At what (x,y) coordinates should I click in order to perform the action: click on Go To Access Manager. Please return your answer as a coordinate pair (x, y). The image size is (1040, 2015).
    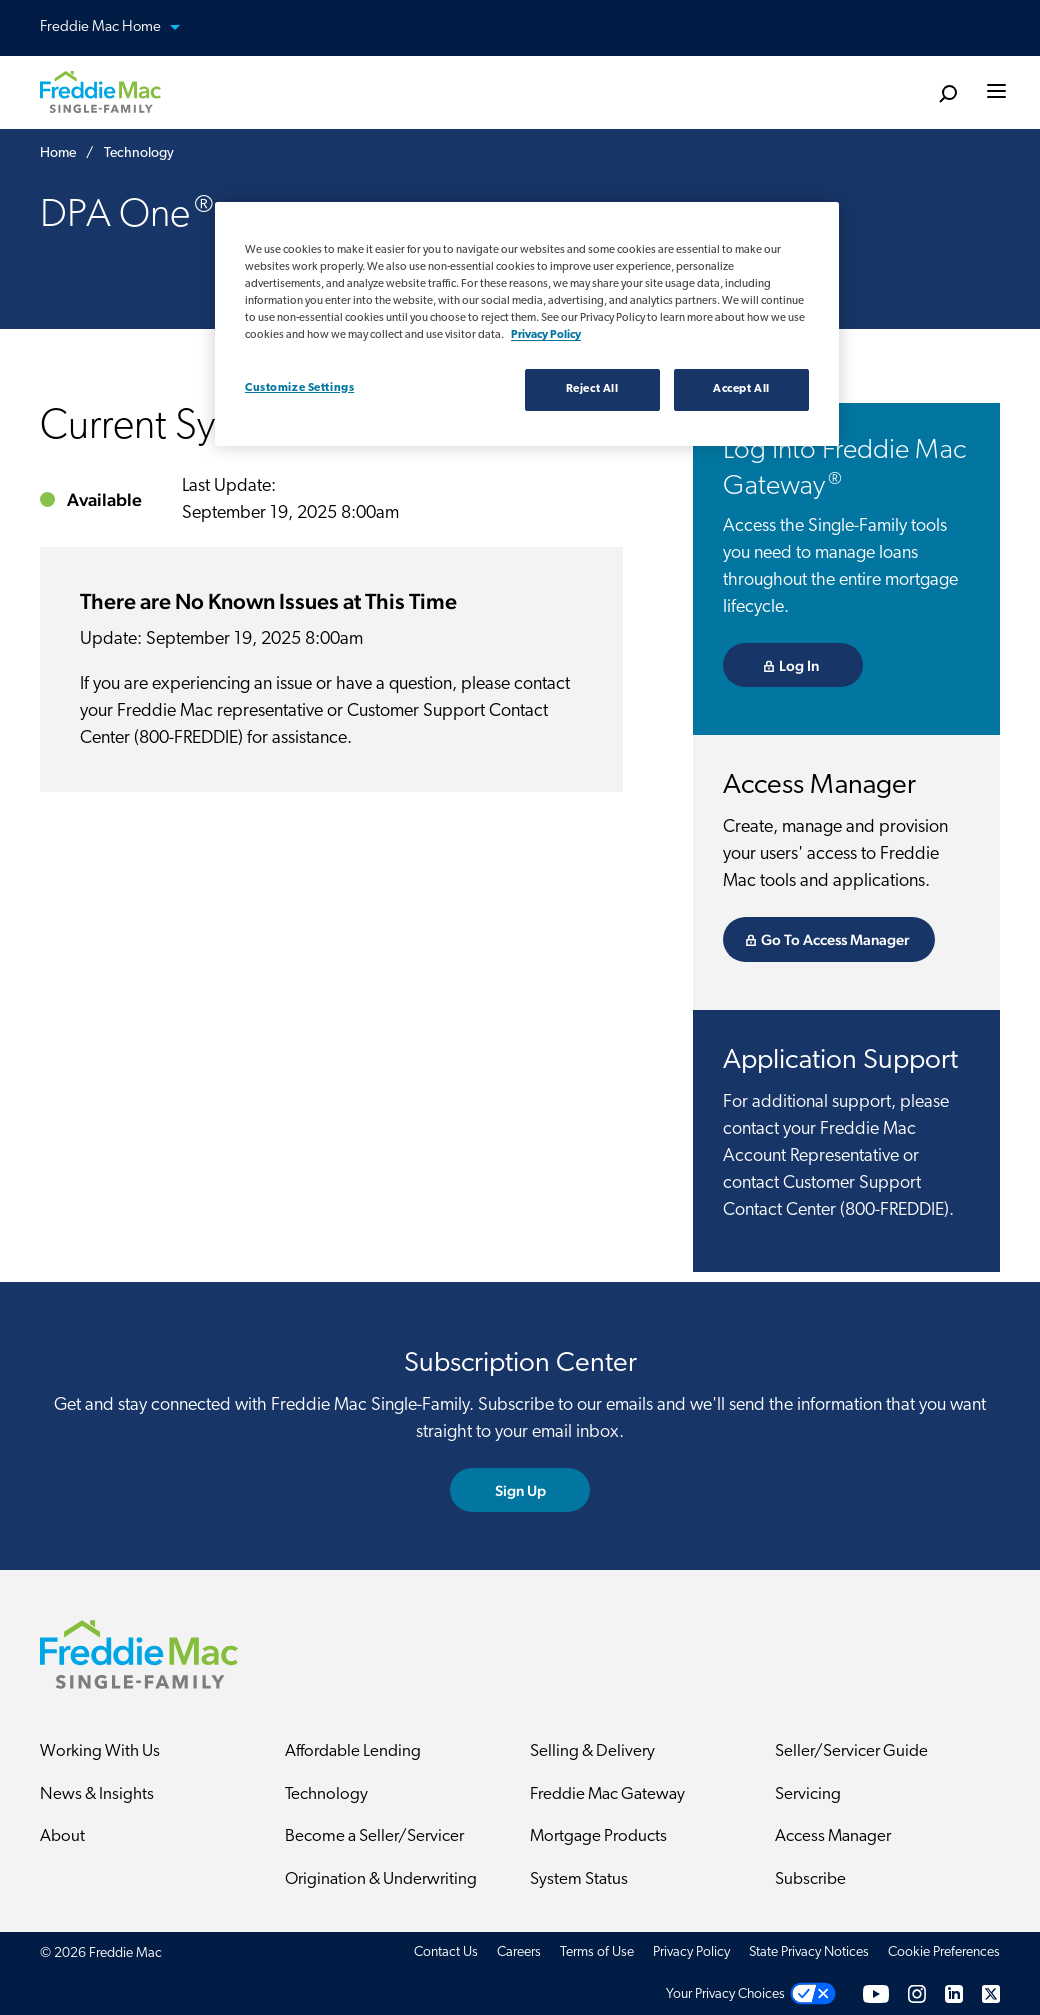
    Looking at the image, I should click on (835, 939).